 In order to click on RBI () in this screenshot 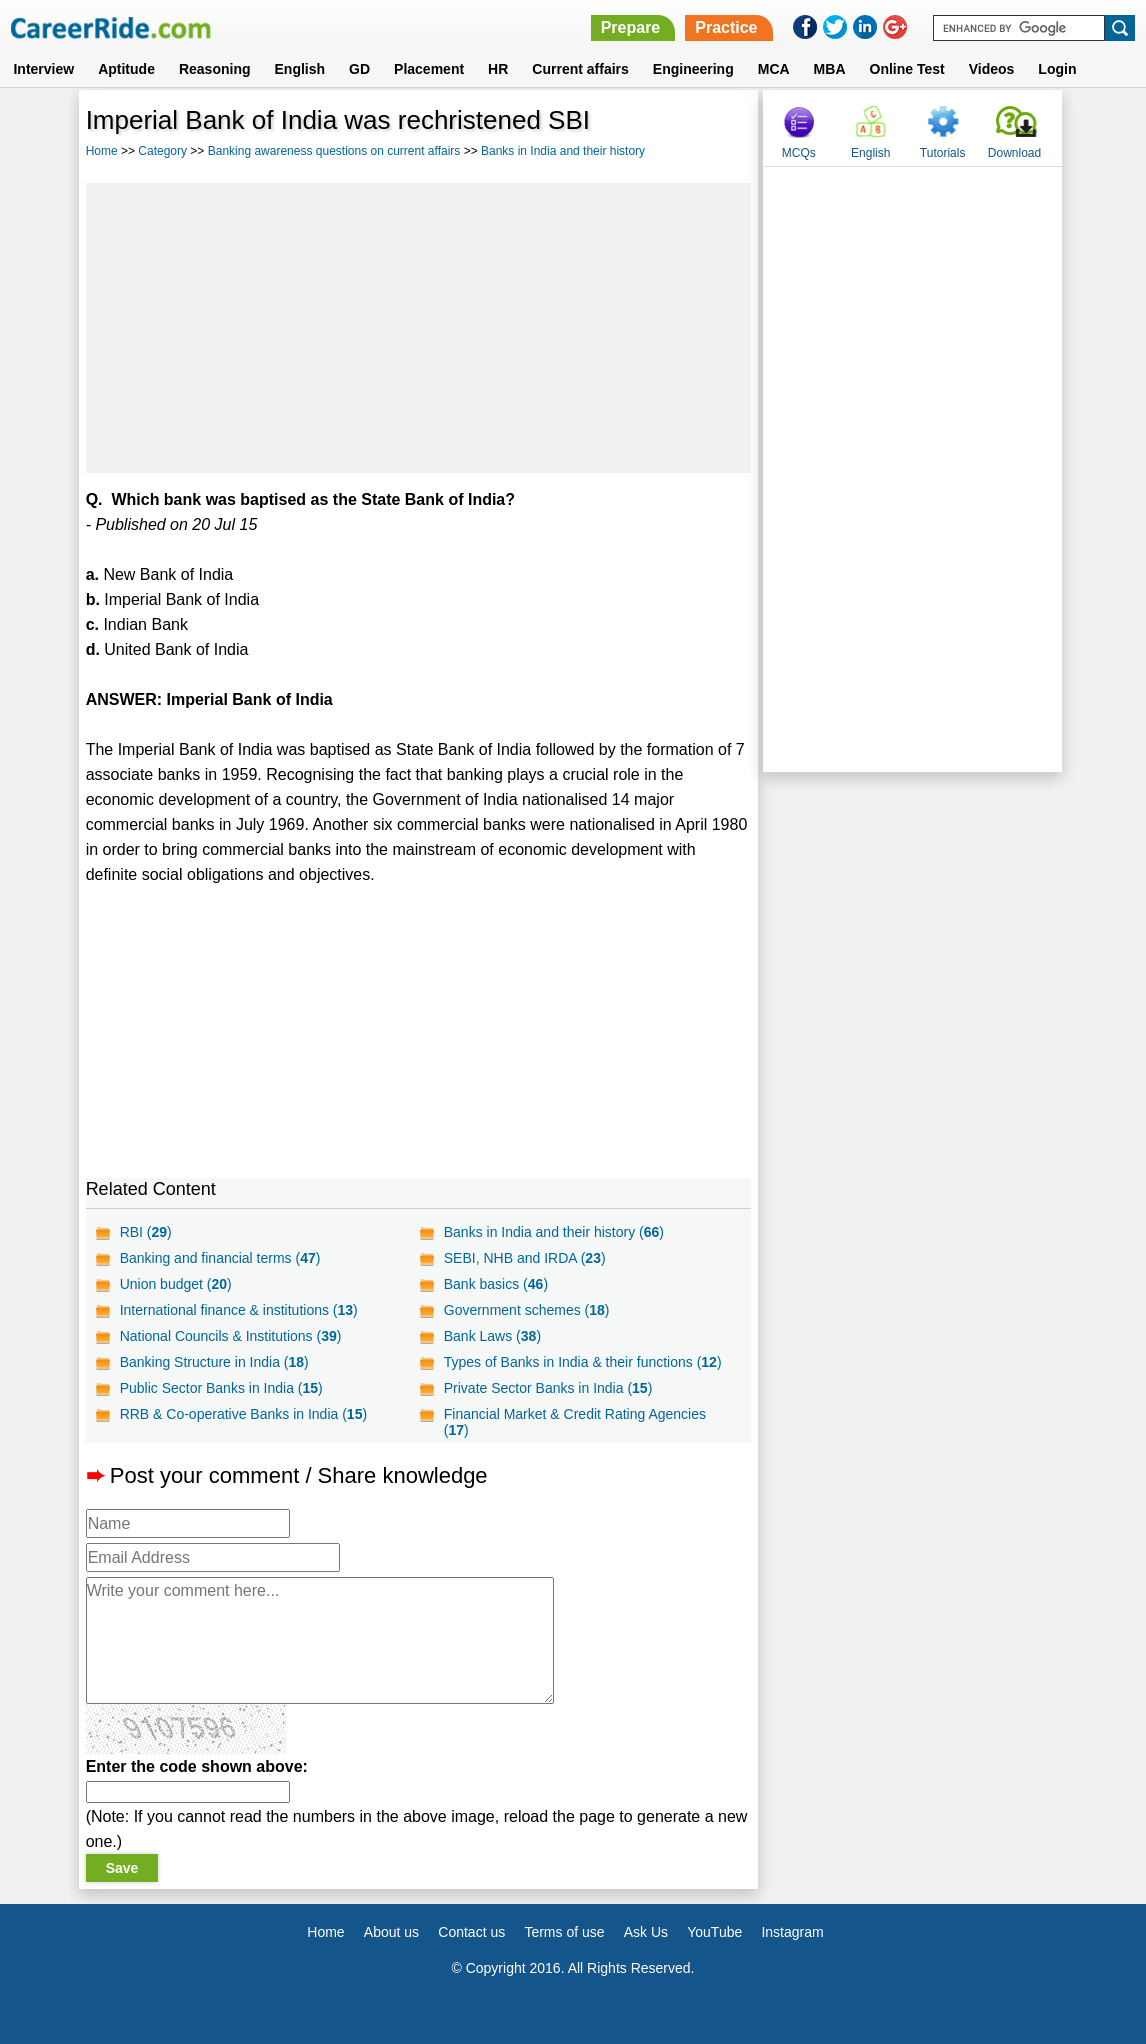, I will do `click(146, 1232)`.